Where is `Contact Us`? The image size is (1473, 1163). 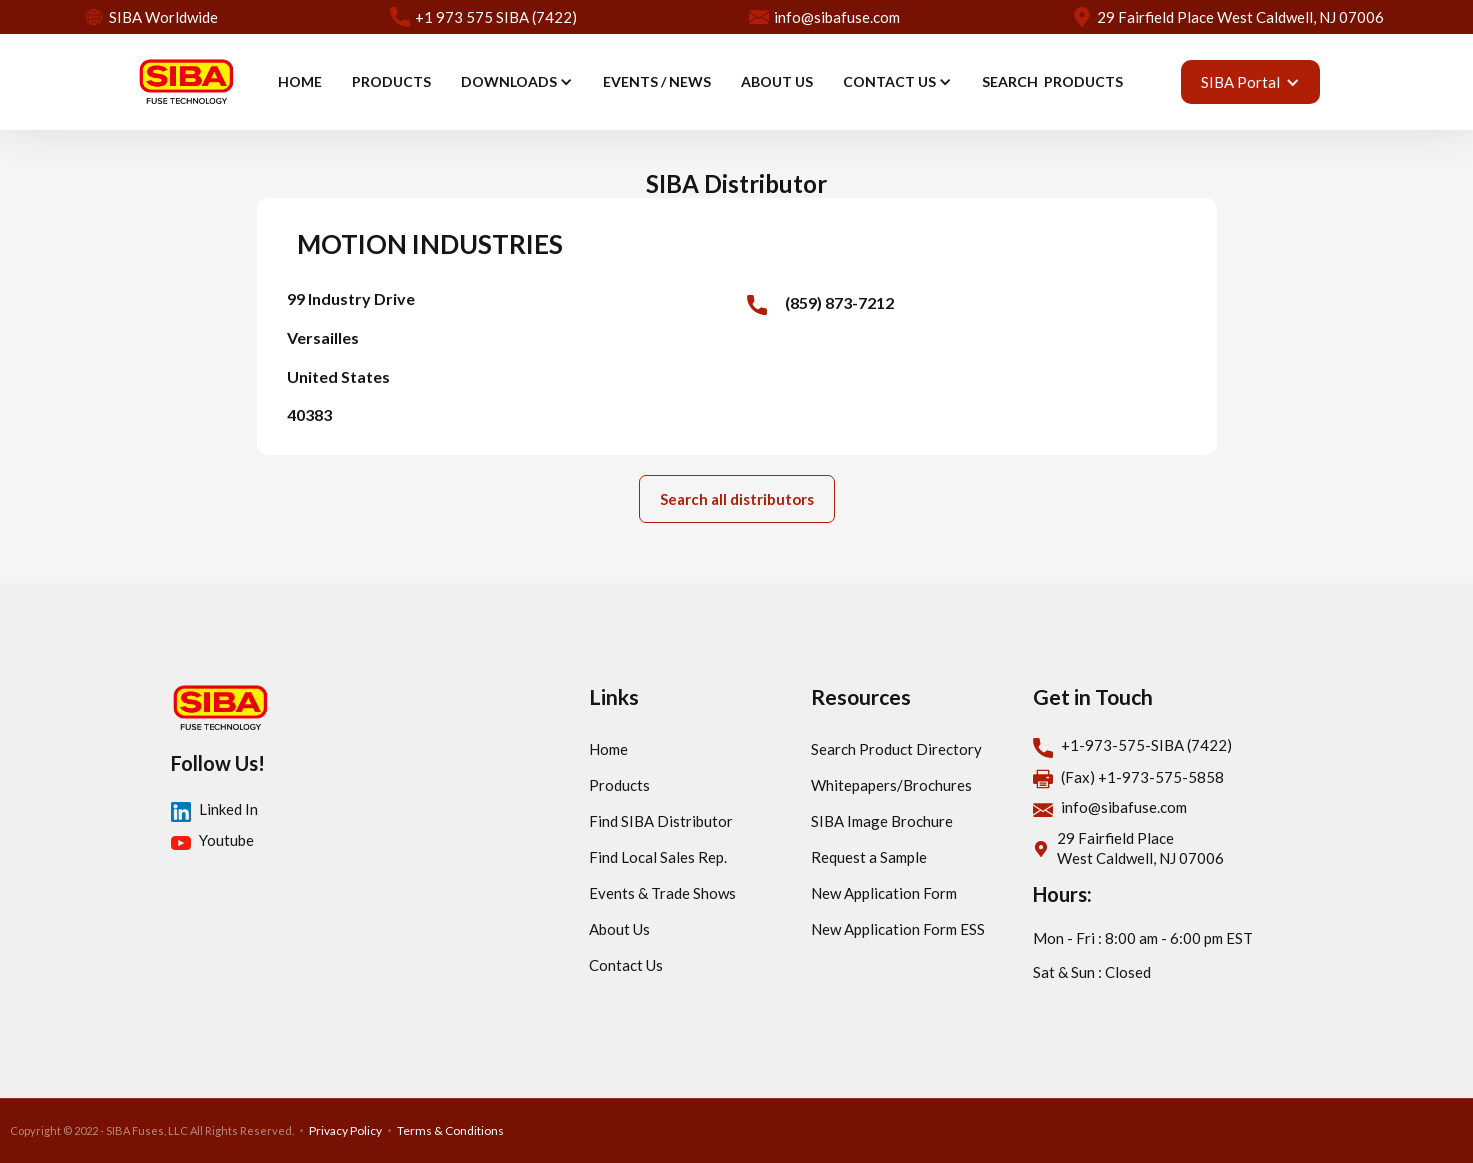 Contact Us is located at coordinates (626, 965).